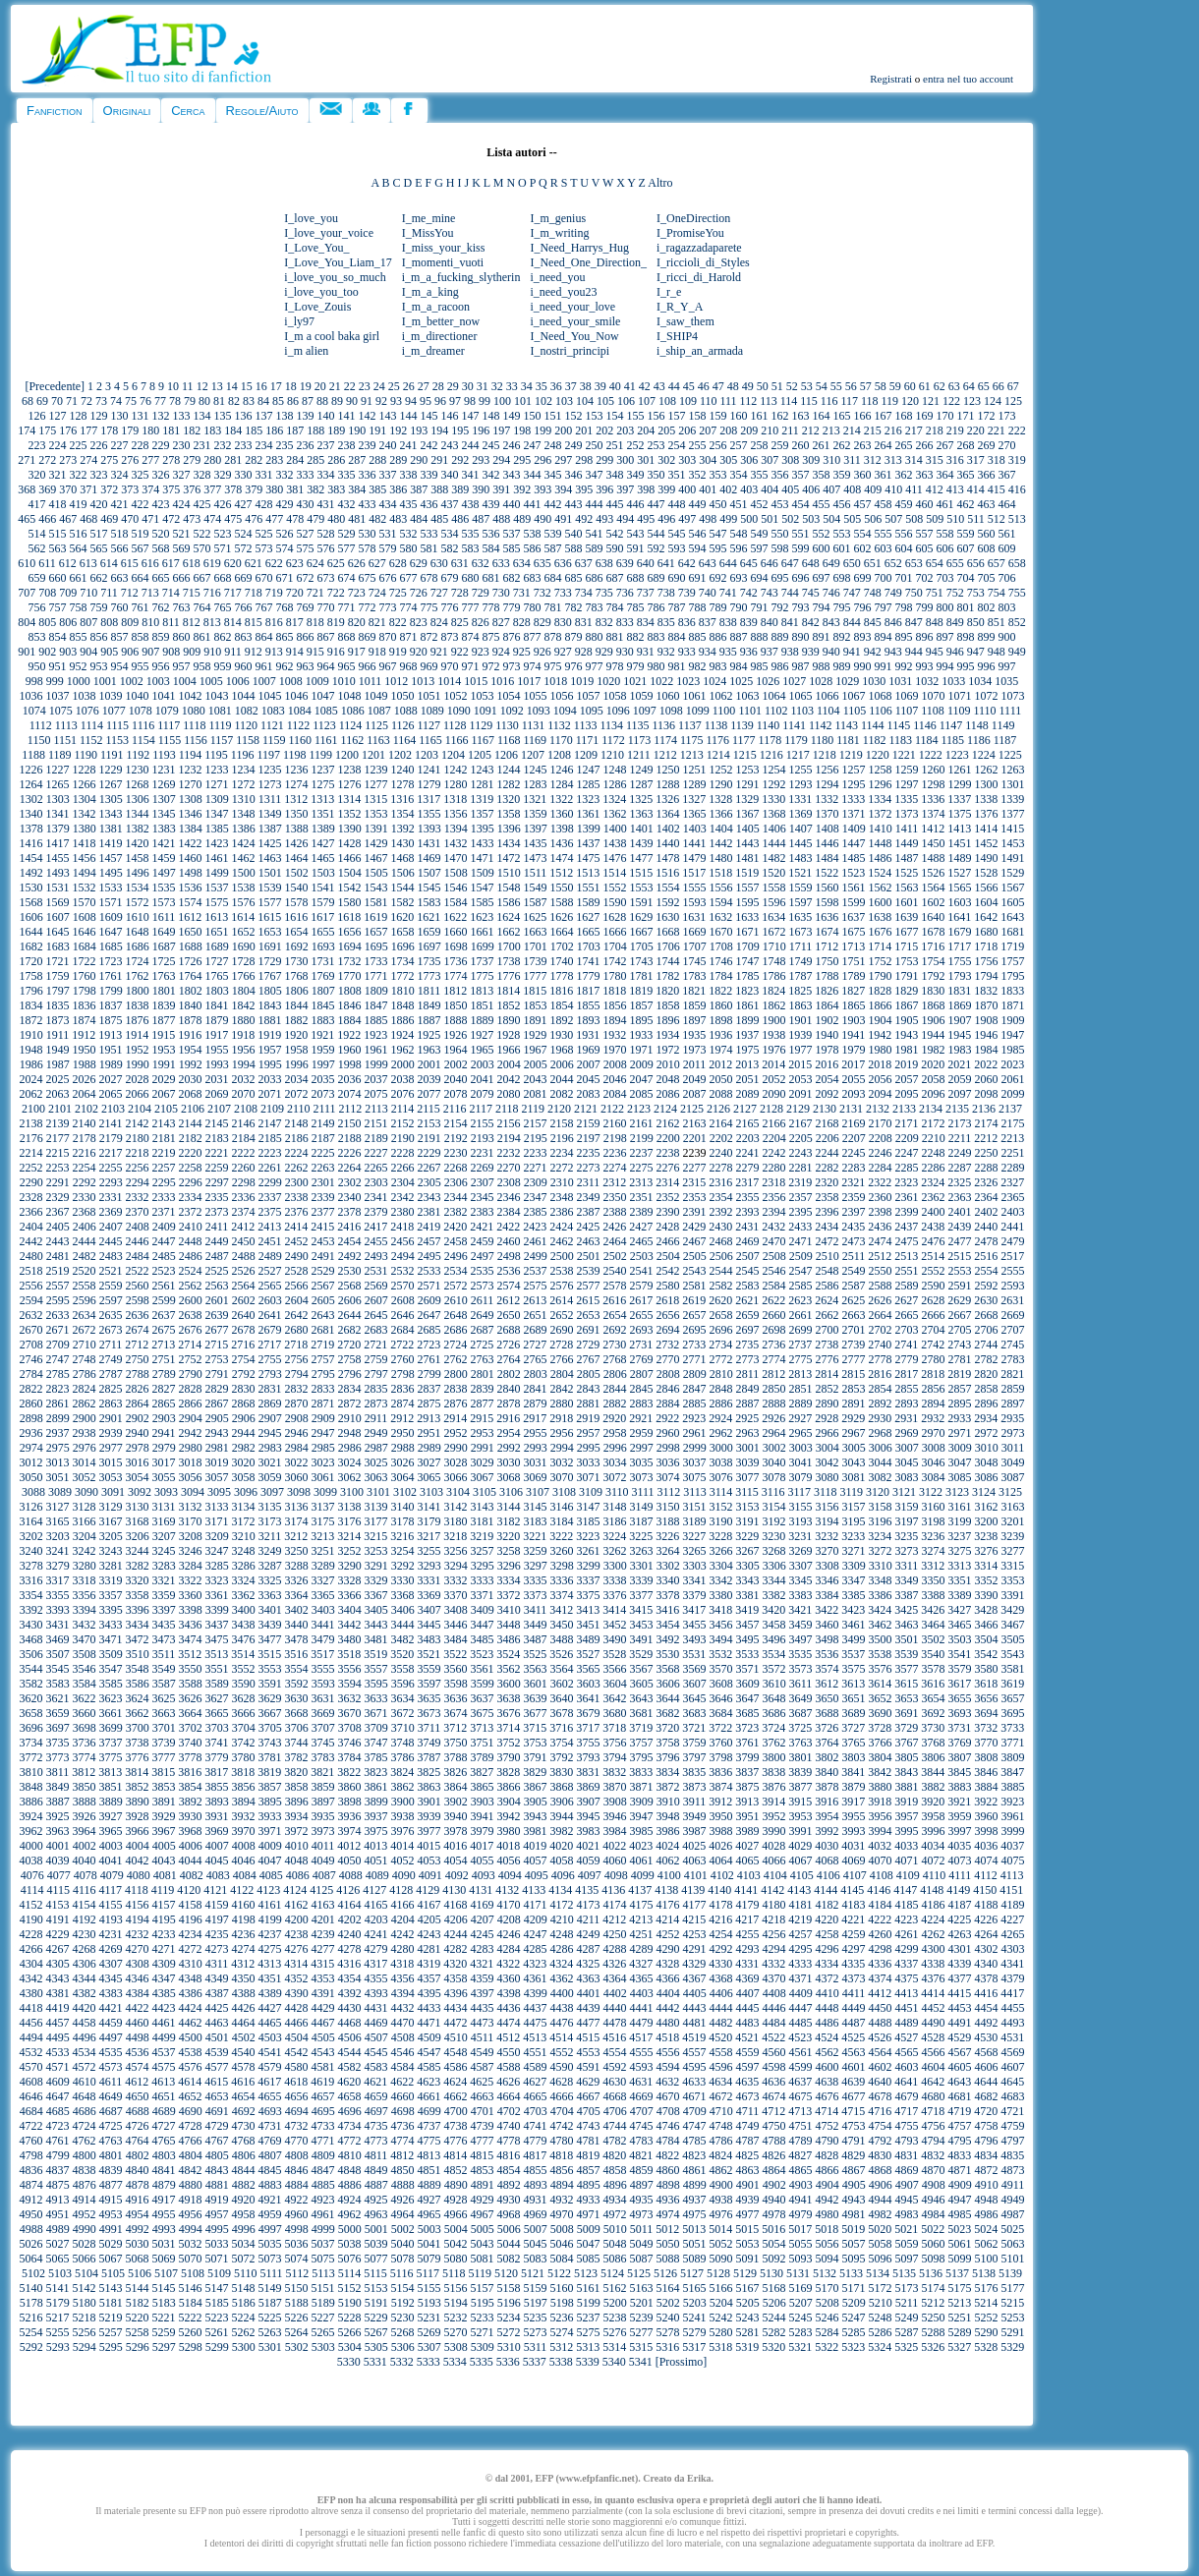 This screenshot has width=1199, height=2576. Describe the element at coordinates (523, 401) in the screenshot. I see `101` at that location.